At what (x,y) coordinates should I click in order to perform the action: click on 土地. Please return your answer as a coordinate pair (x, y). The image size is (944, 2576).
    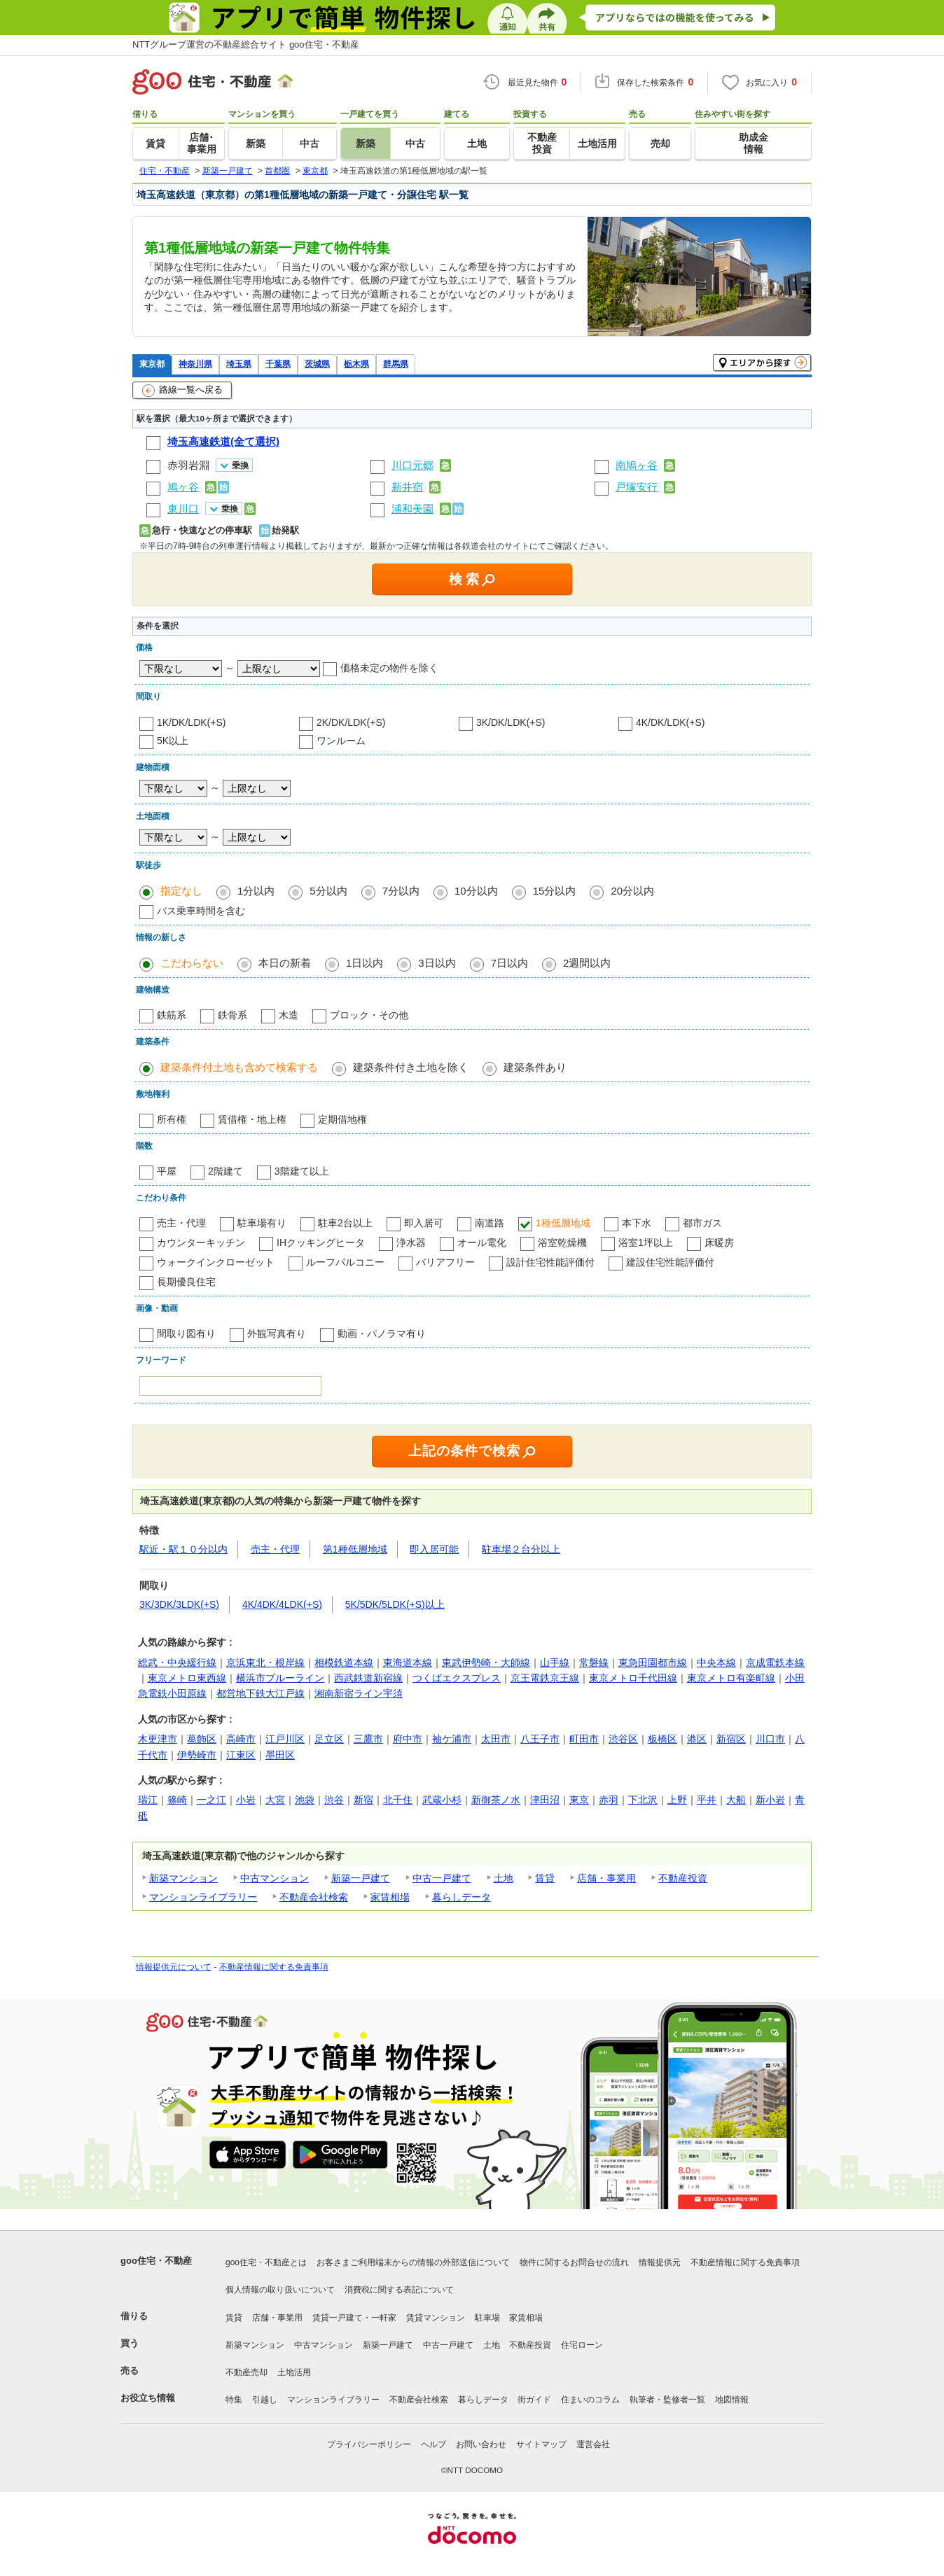
    Looking at the image, I should click on (503, 1878).